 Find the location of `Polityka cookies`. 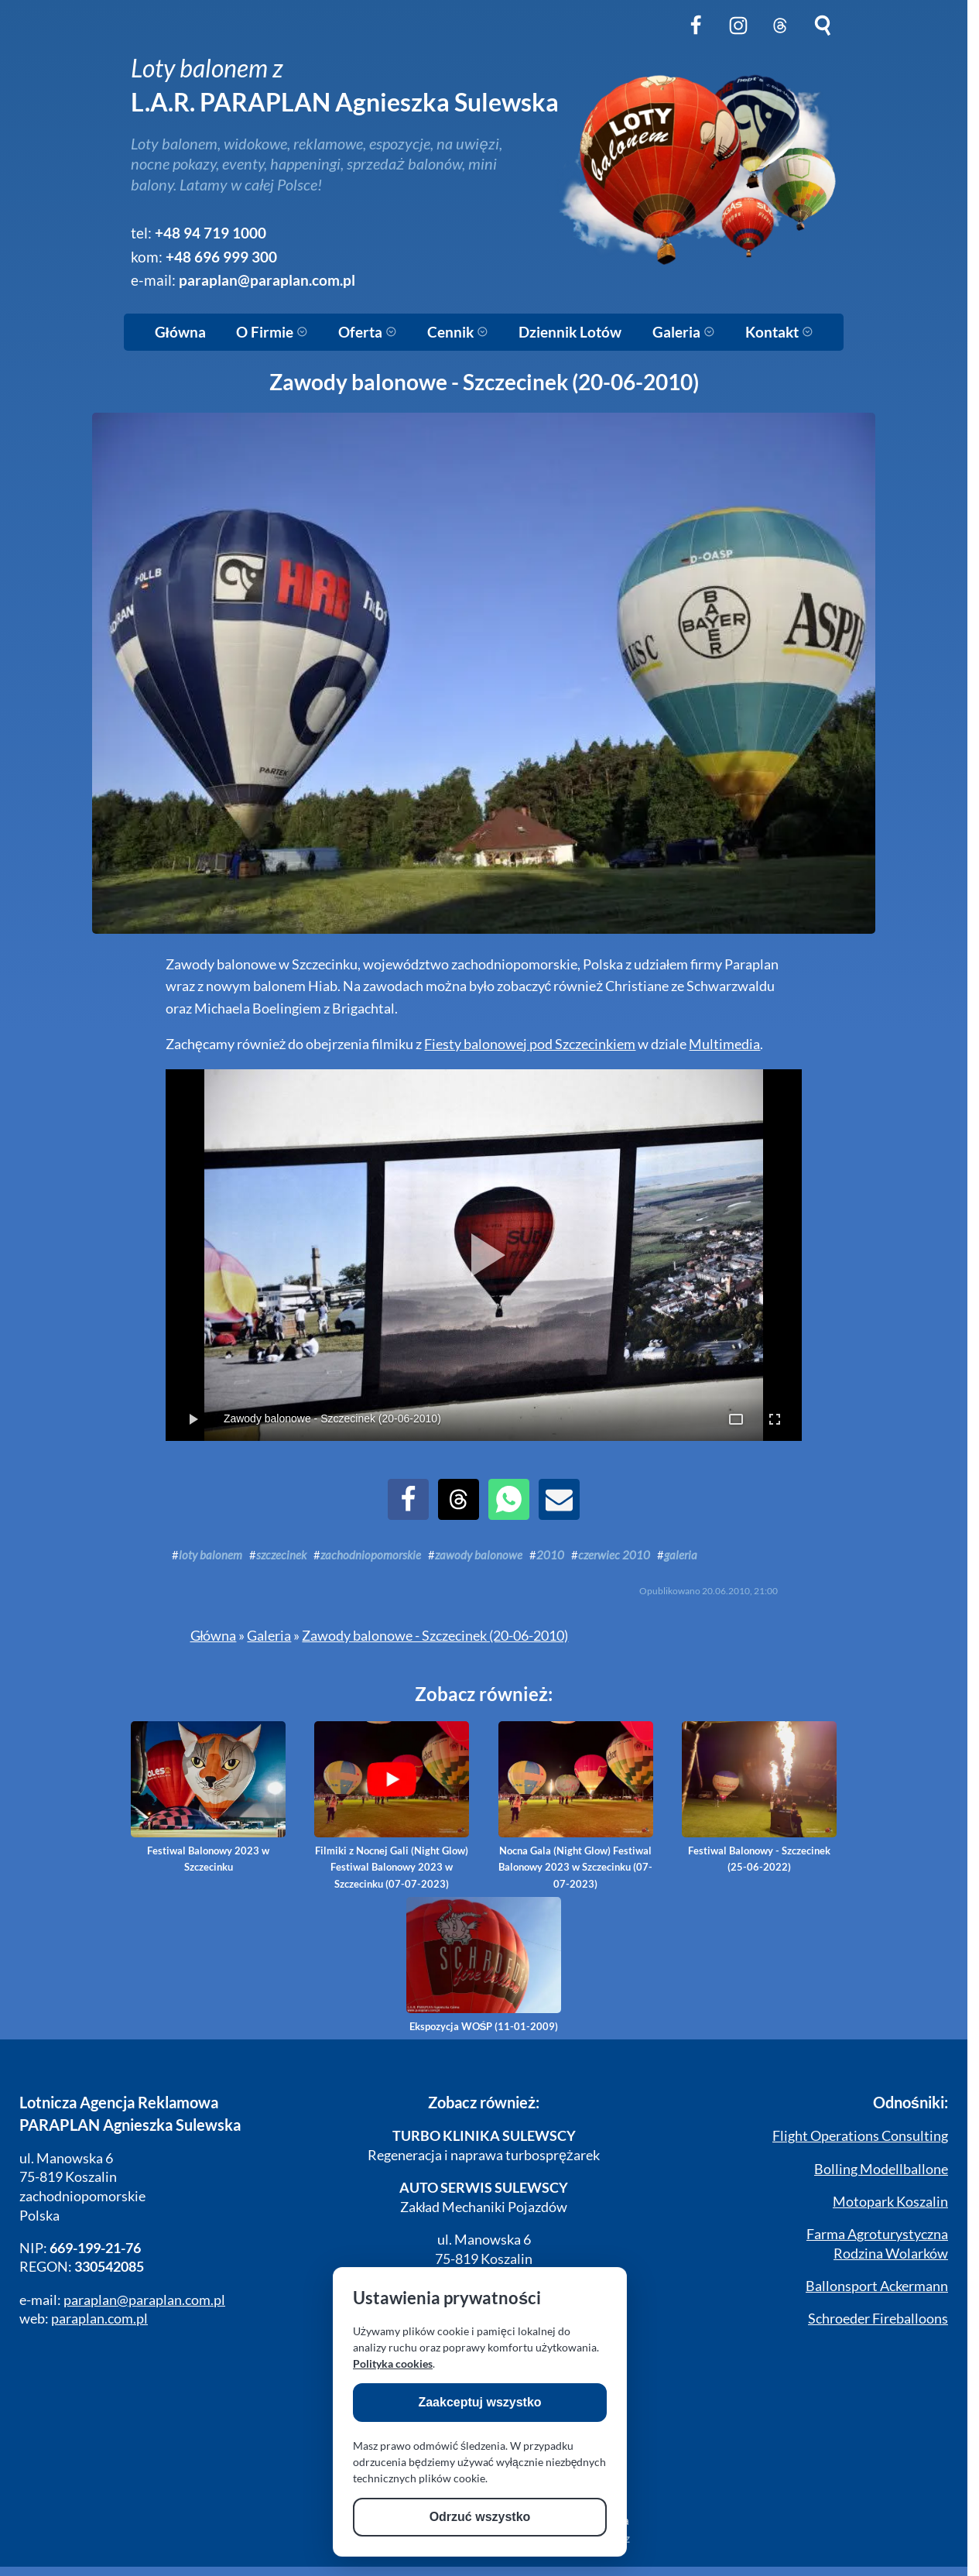

Polityka cookies is located at coordinates (393, 2363).